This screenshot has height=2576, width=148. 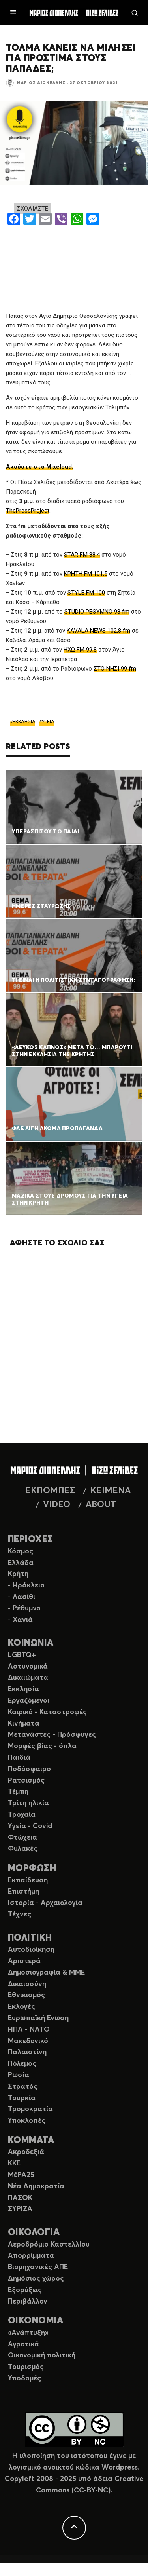 What do you see at coordinates (101, 1504) in the screenshot?
I see `ABOUT` at bounding box center [101, 1504].